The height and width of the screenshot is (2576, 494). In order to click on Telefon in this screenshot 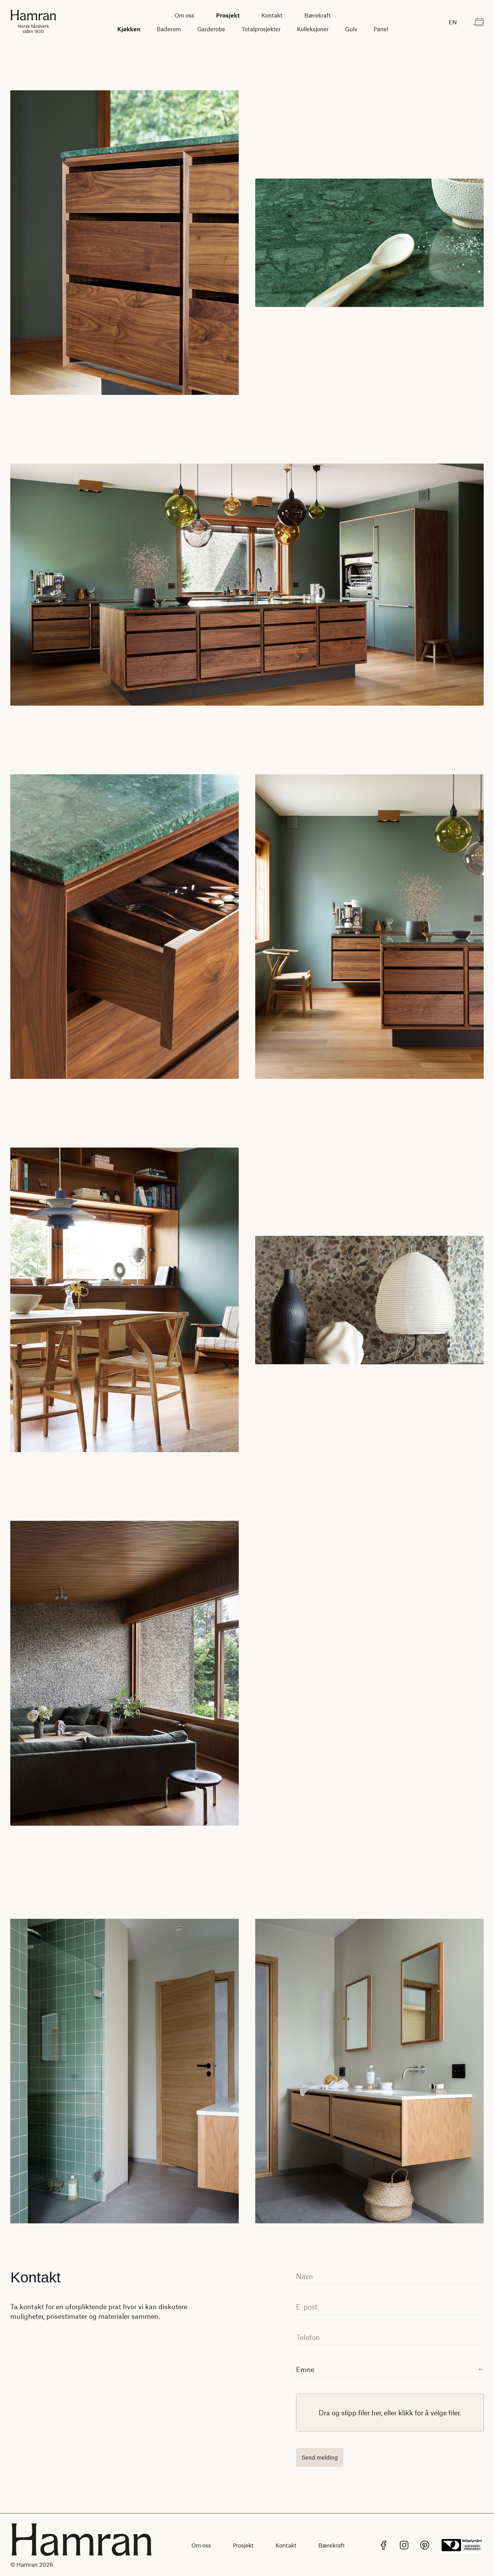, I will do `click(308, 2337)`.